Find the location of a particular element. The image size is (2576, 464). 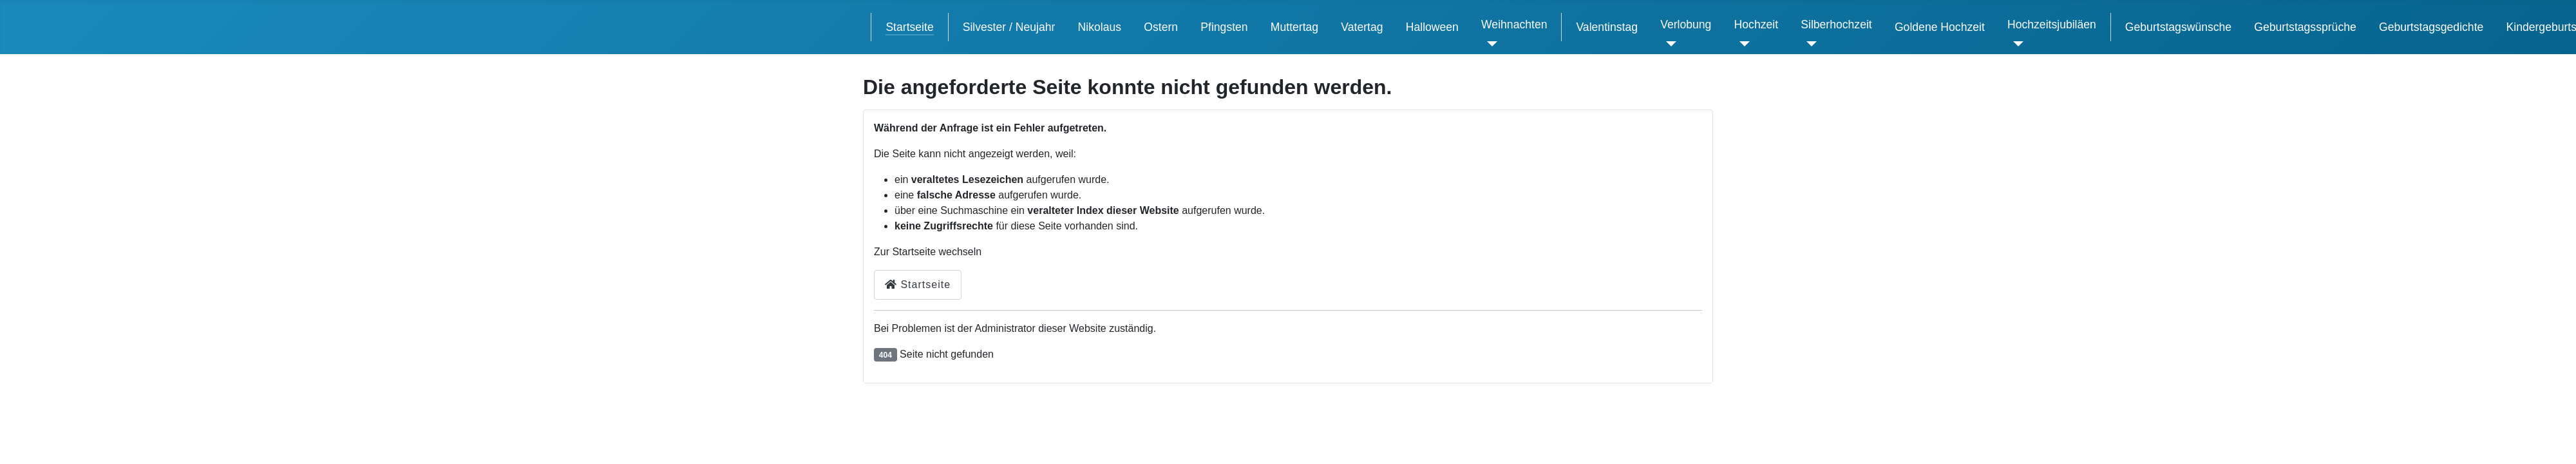

Startseite is located at coordinates (909, 27).